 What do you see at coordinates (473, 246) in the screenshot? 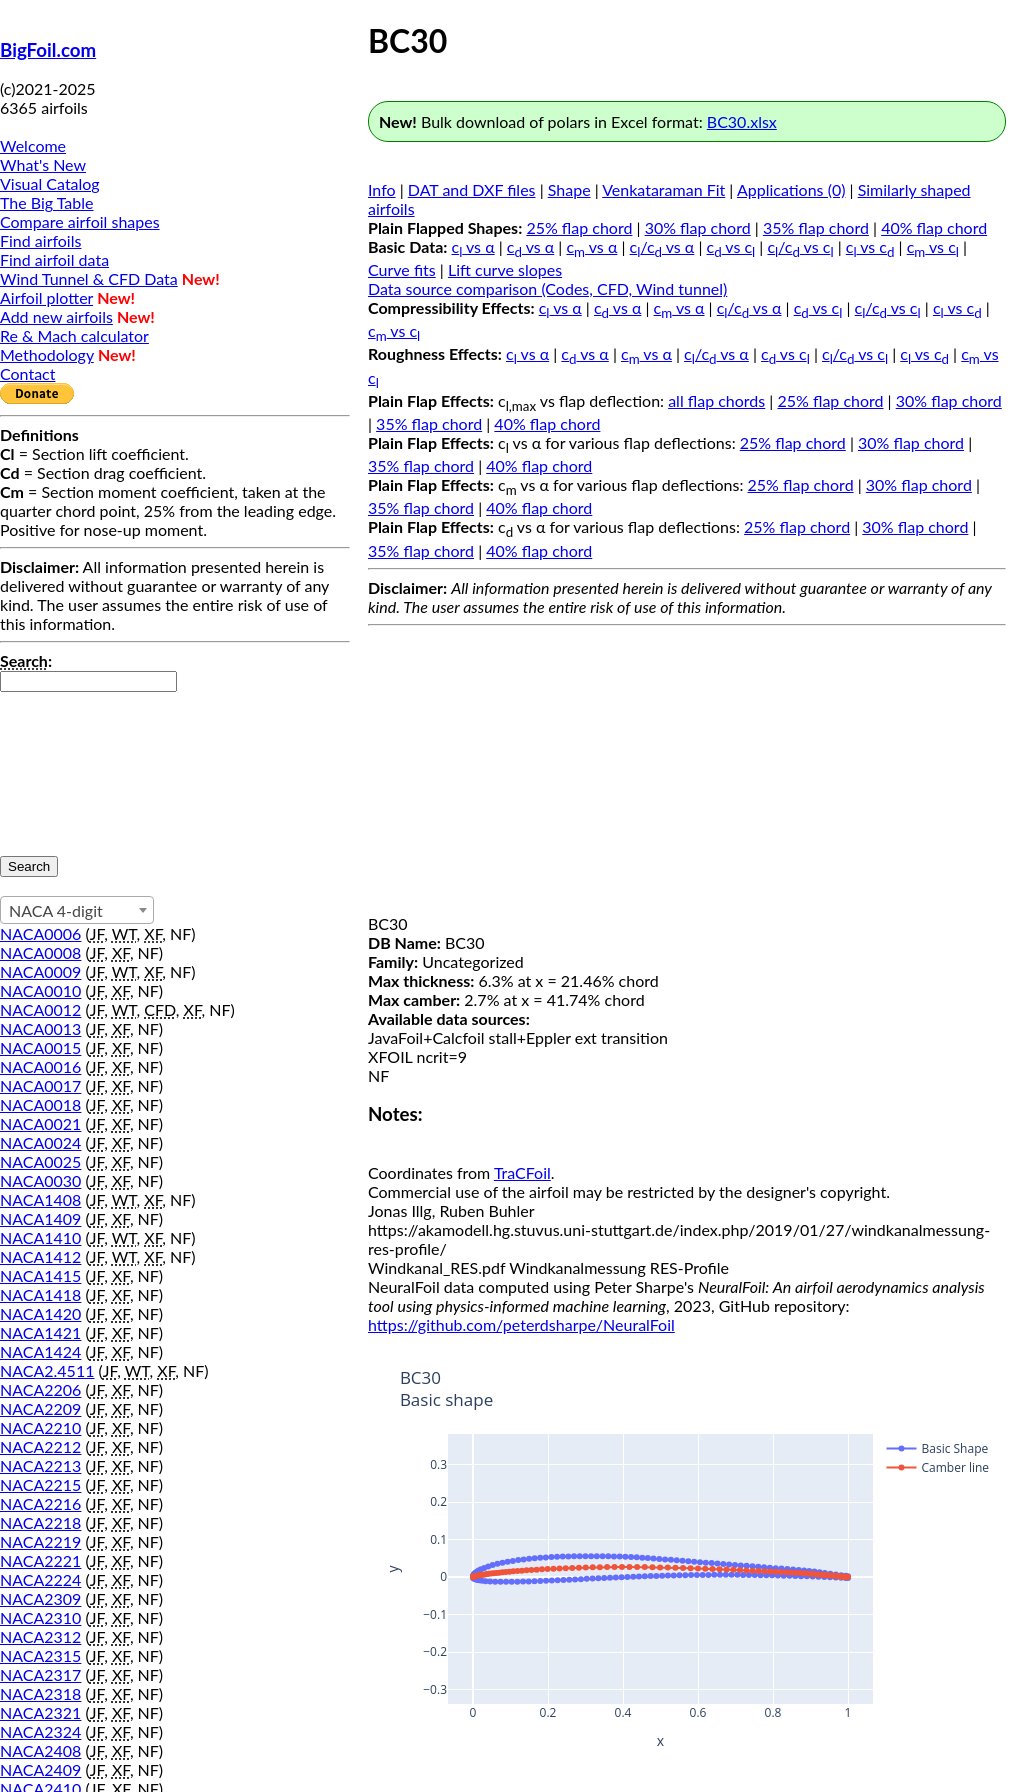
I see `c vs α` at bounding box center [473, 246].